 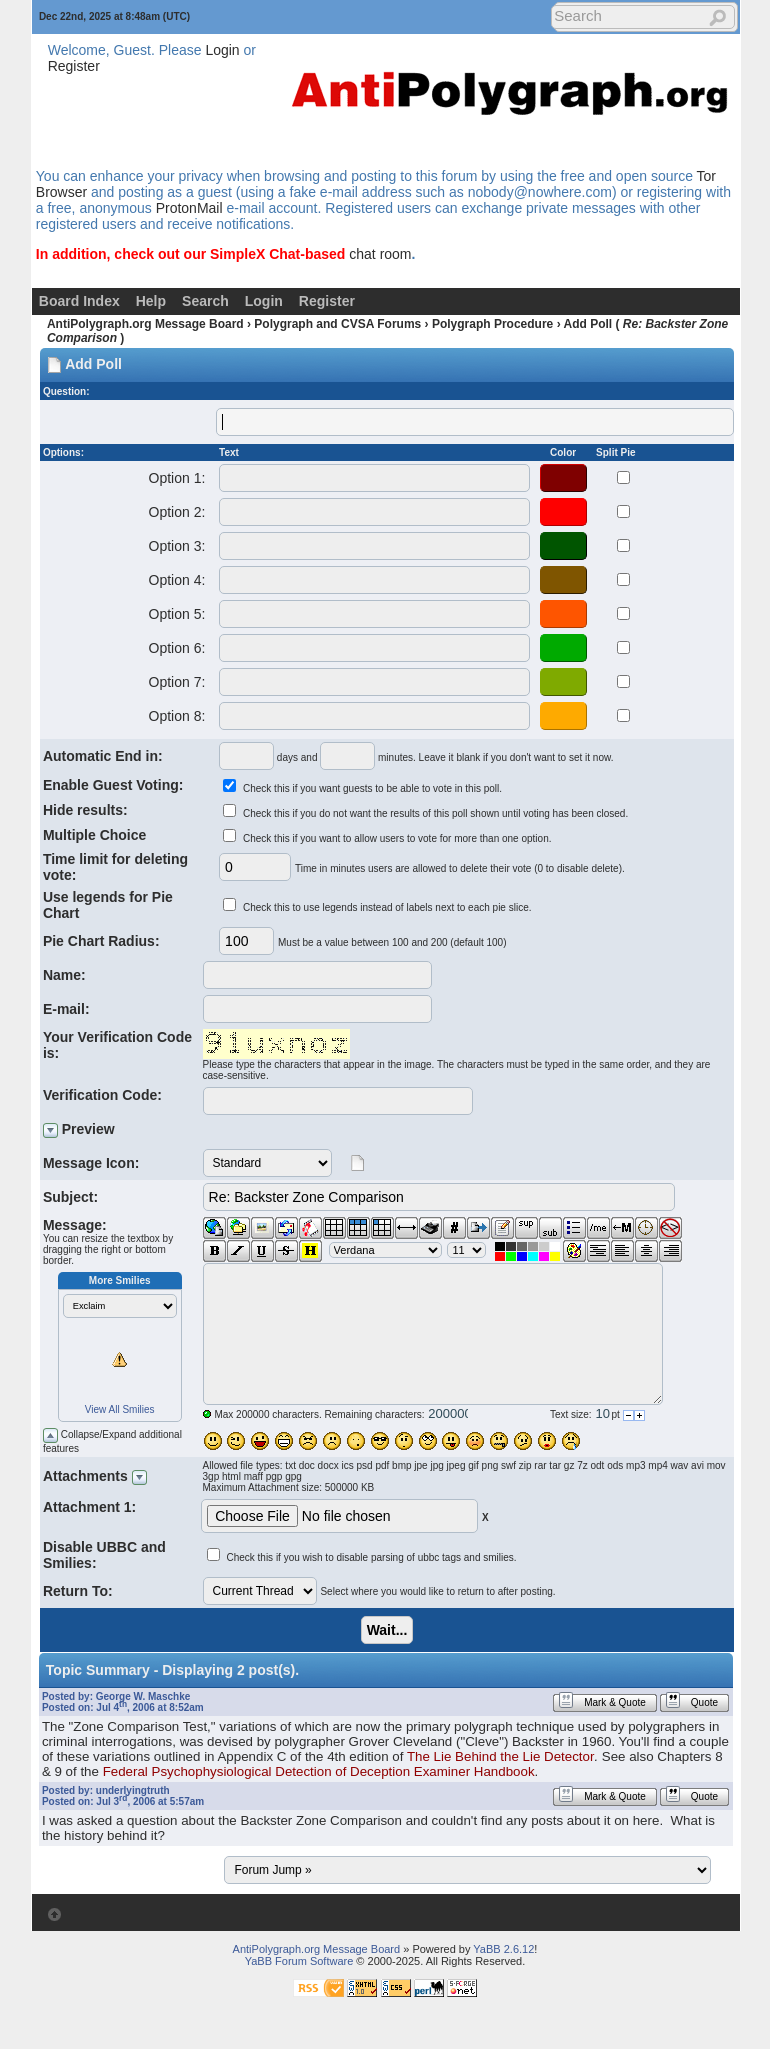 What do you see at coordinates (319, 1771) in the screenshot?
I see `Federal Psychophysiological Detection of Deception Examiner Handbook` at bounding box center [319, 1771].